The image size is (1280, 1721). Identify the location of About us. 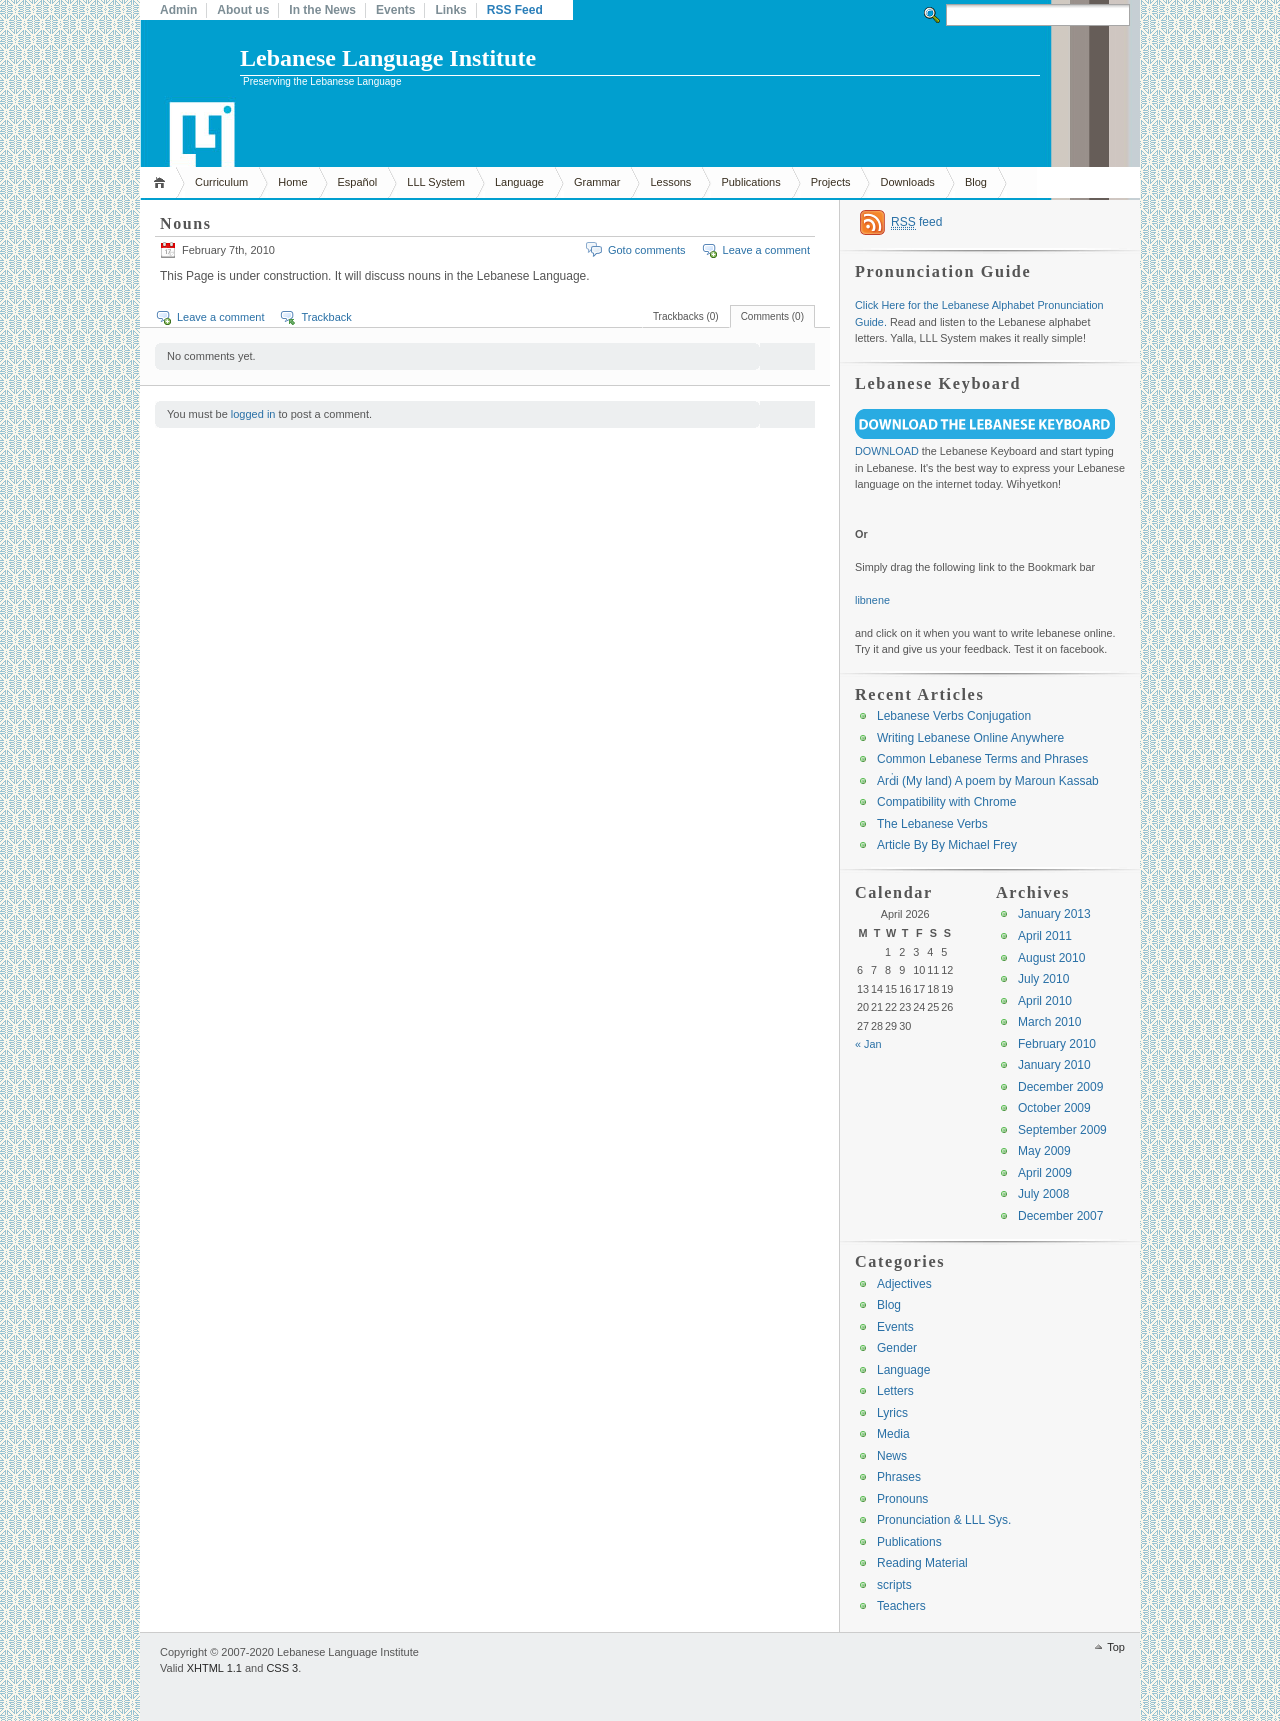
(243, 10).